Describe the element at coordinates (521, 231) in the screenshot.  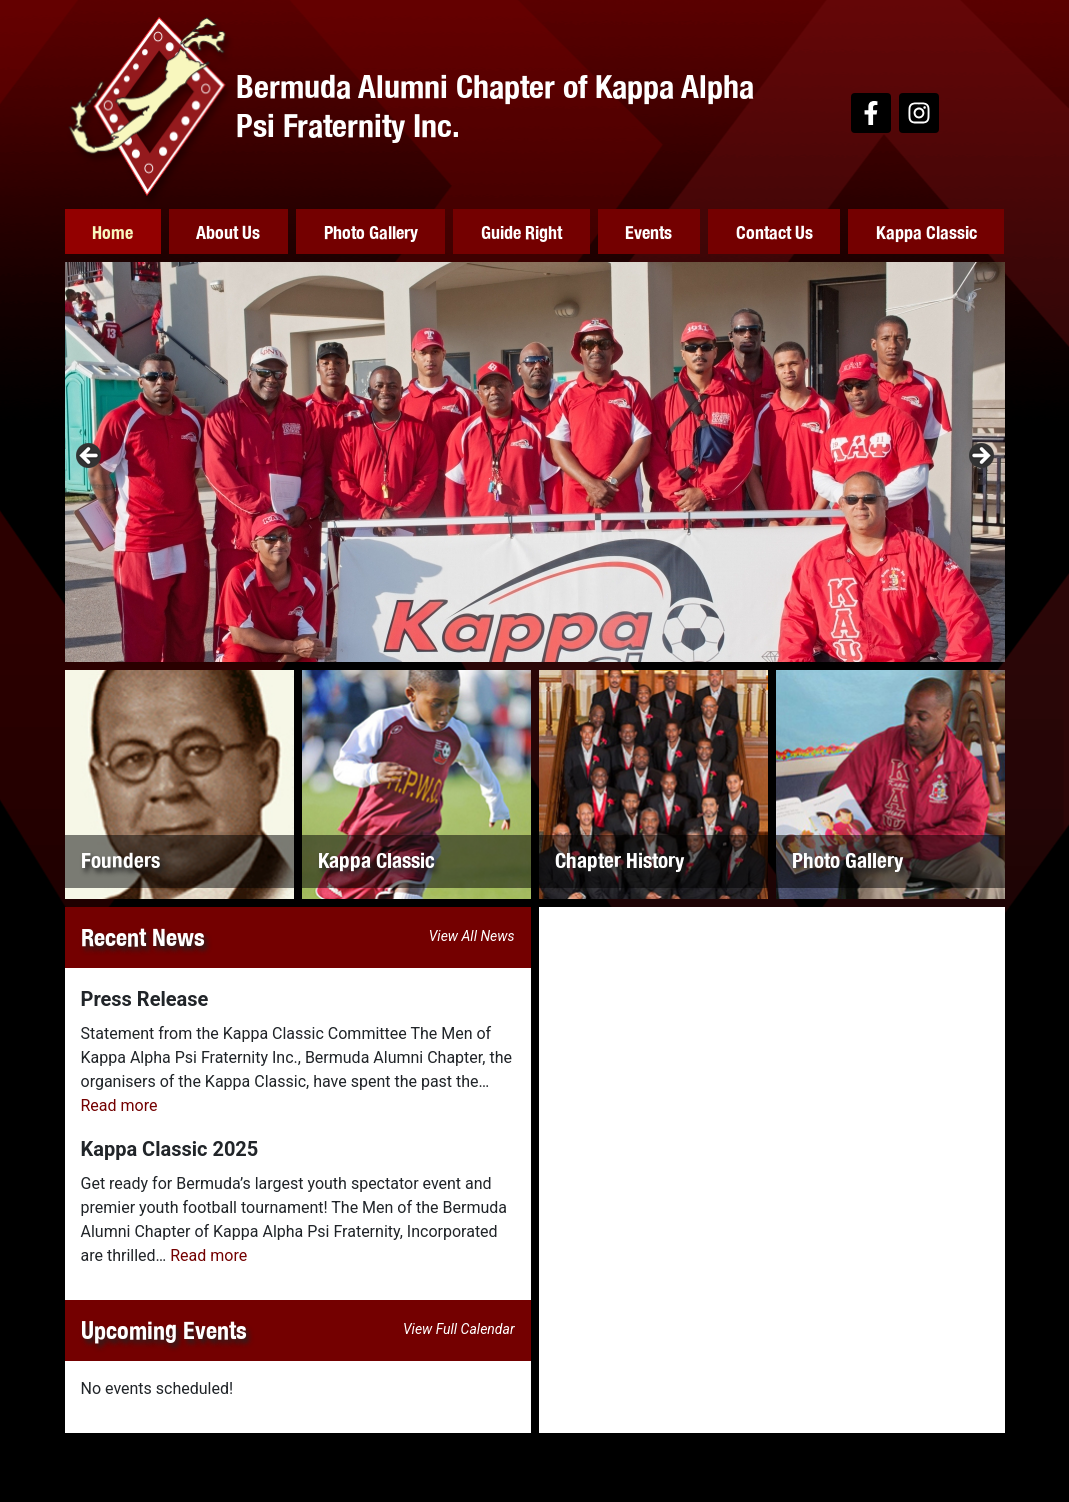
I see `Guide Right` at that location.